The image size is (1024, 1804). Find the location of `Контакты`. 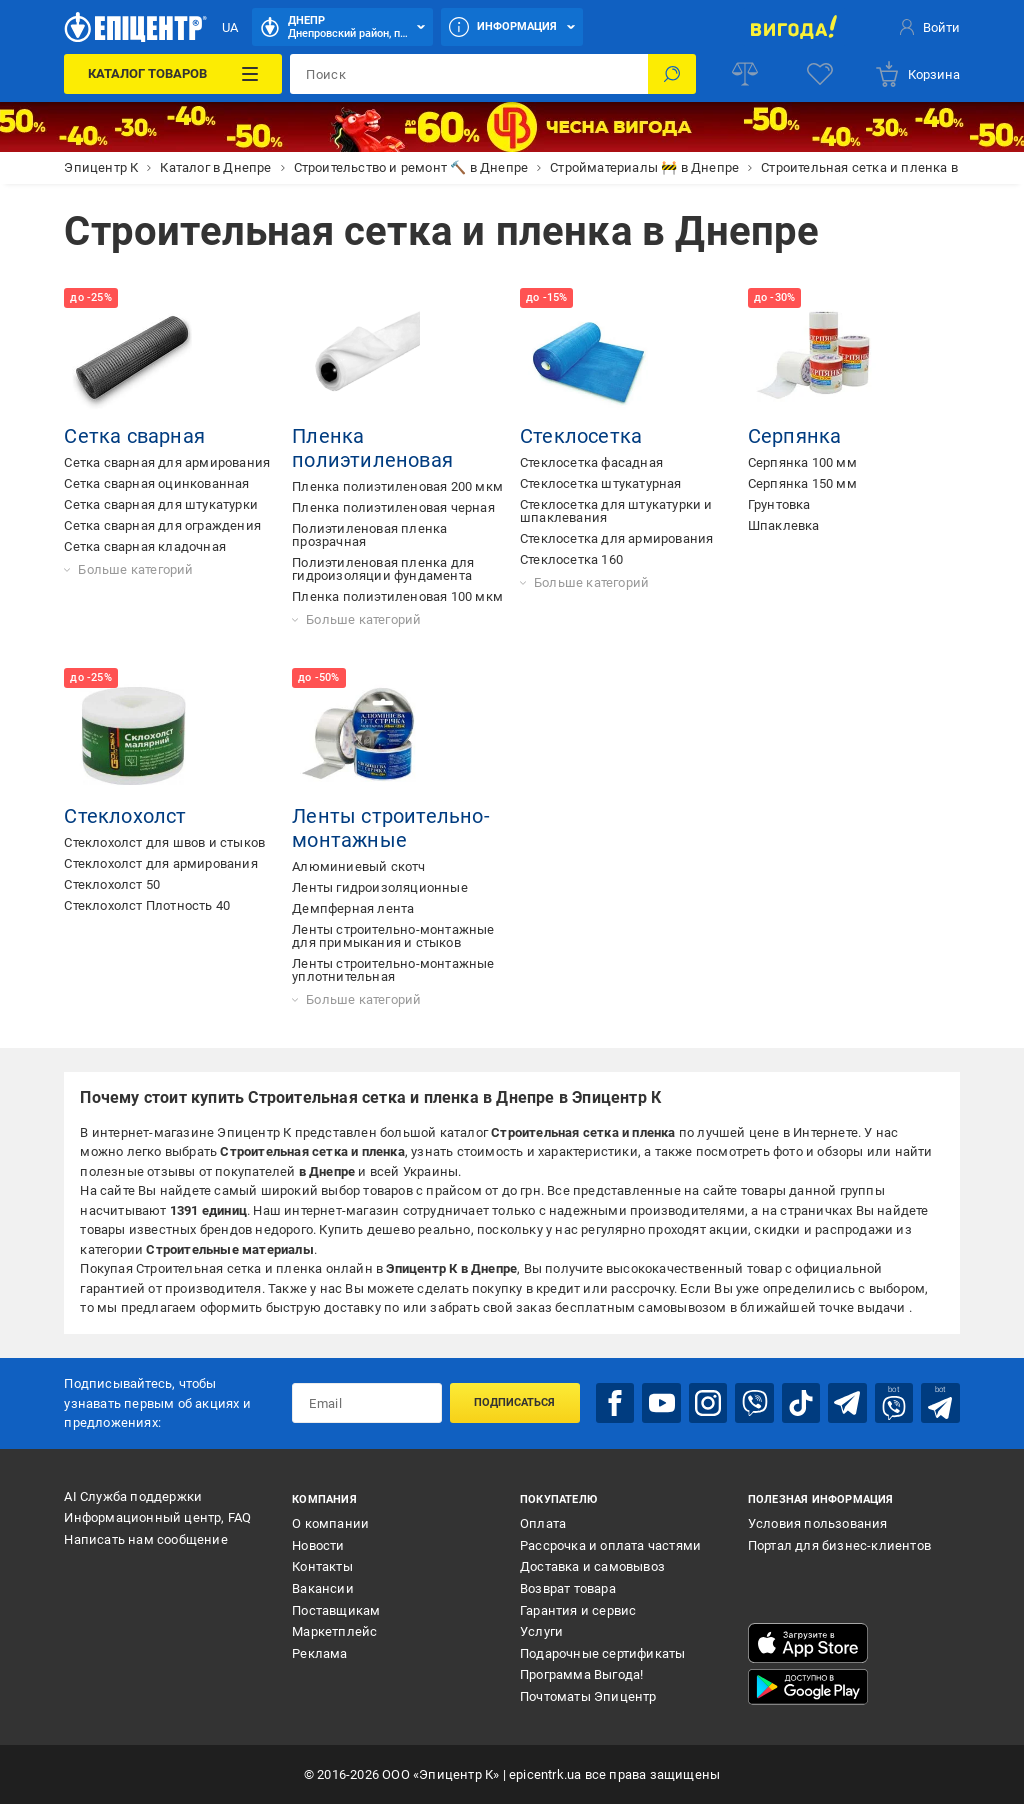

Контакты is located at coordinates (322, 1566).